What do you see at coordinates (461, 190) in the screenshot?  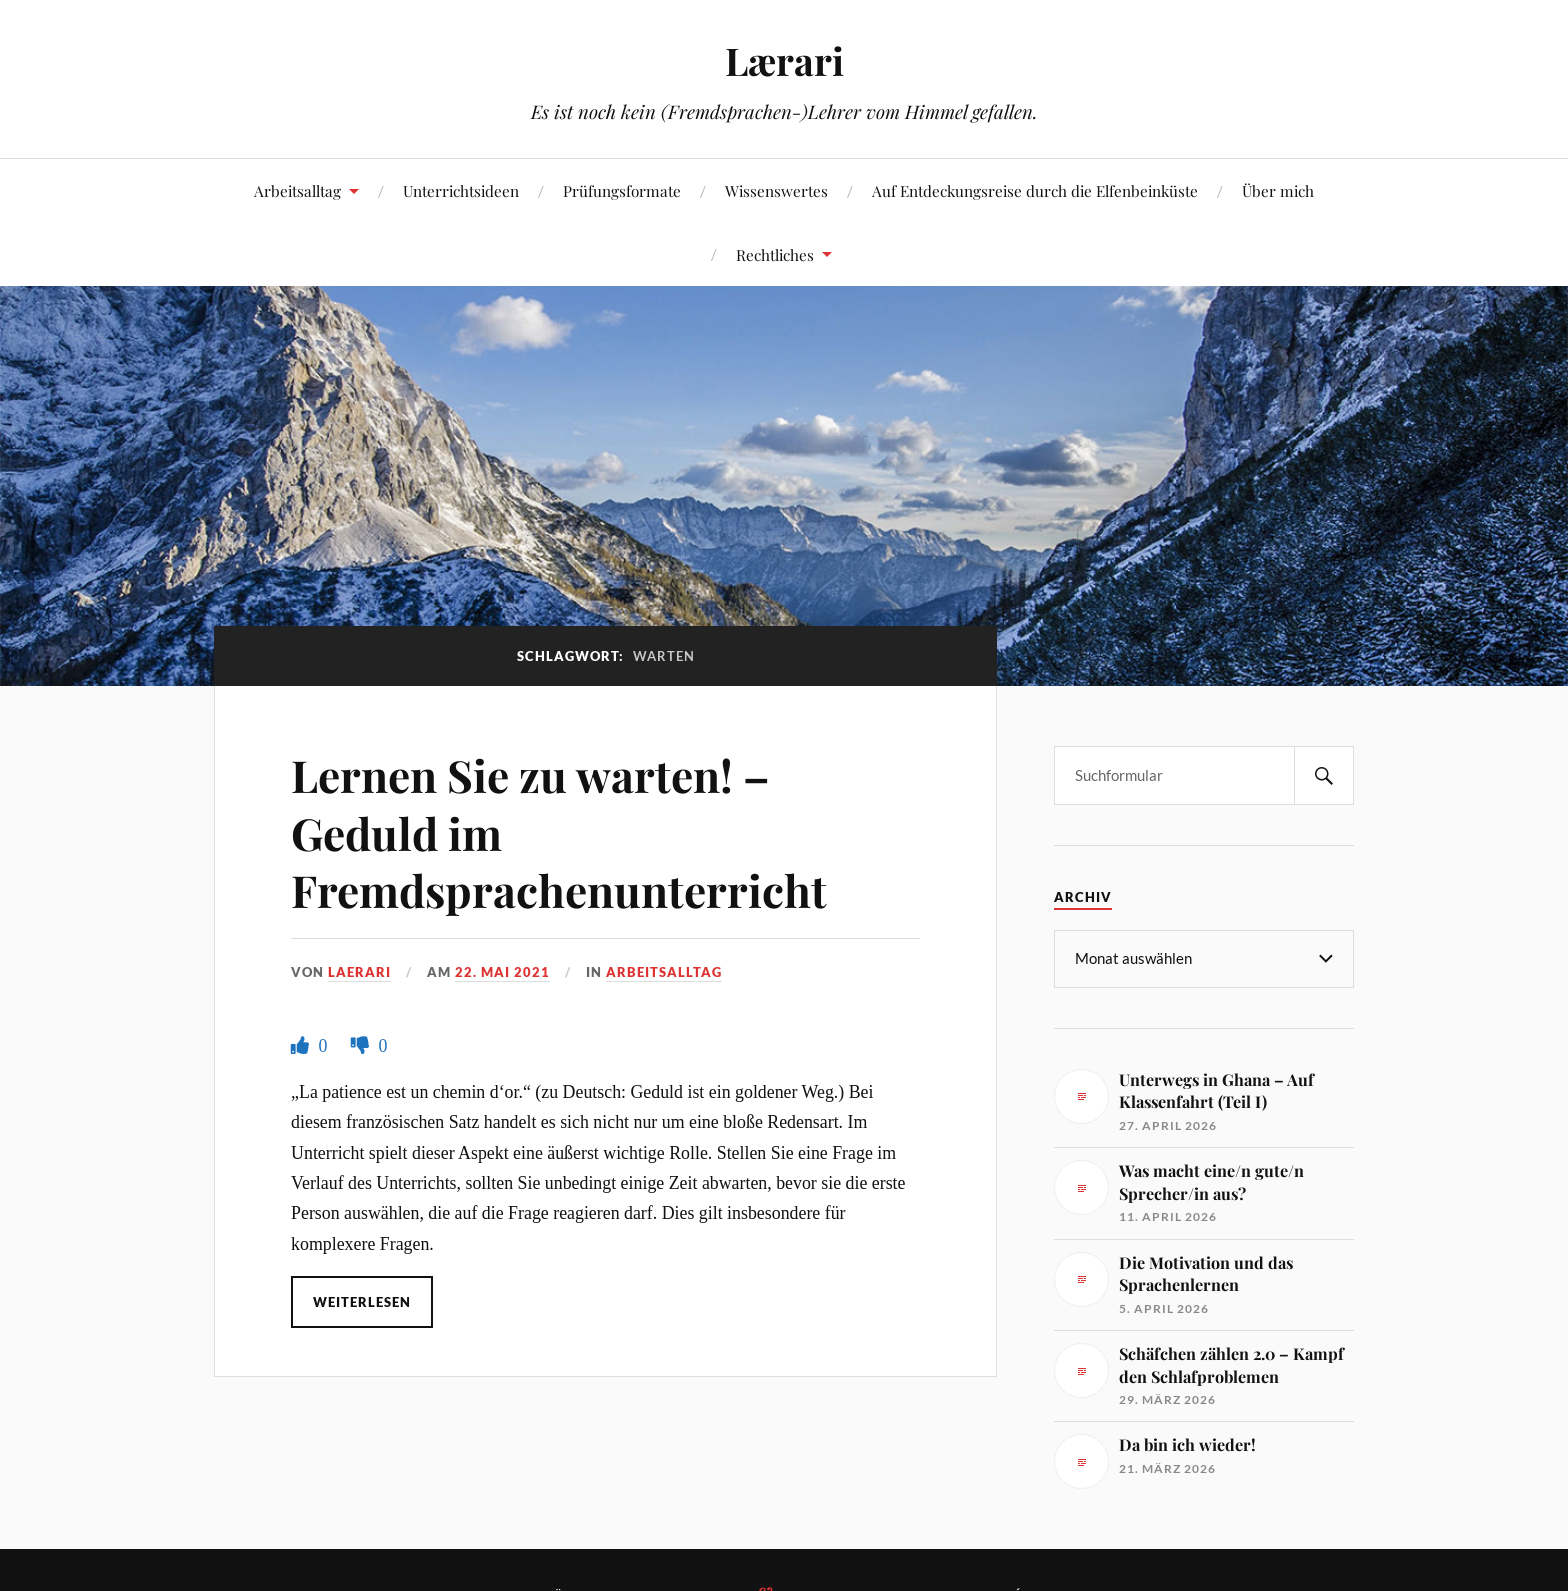 I see `Unterrichtsideen` at bounding box center [461, 190].